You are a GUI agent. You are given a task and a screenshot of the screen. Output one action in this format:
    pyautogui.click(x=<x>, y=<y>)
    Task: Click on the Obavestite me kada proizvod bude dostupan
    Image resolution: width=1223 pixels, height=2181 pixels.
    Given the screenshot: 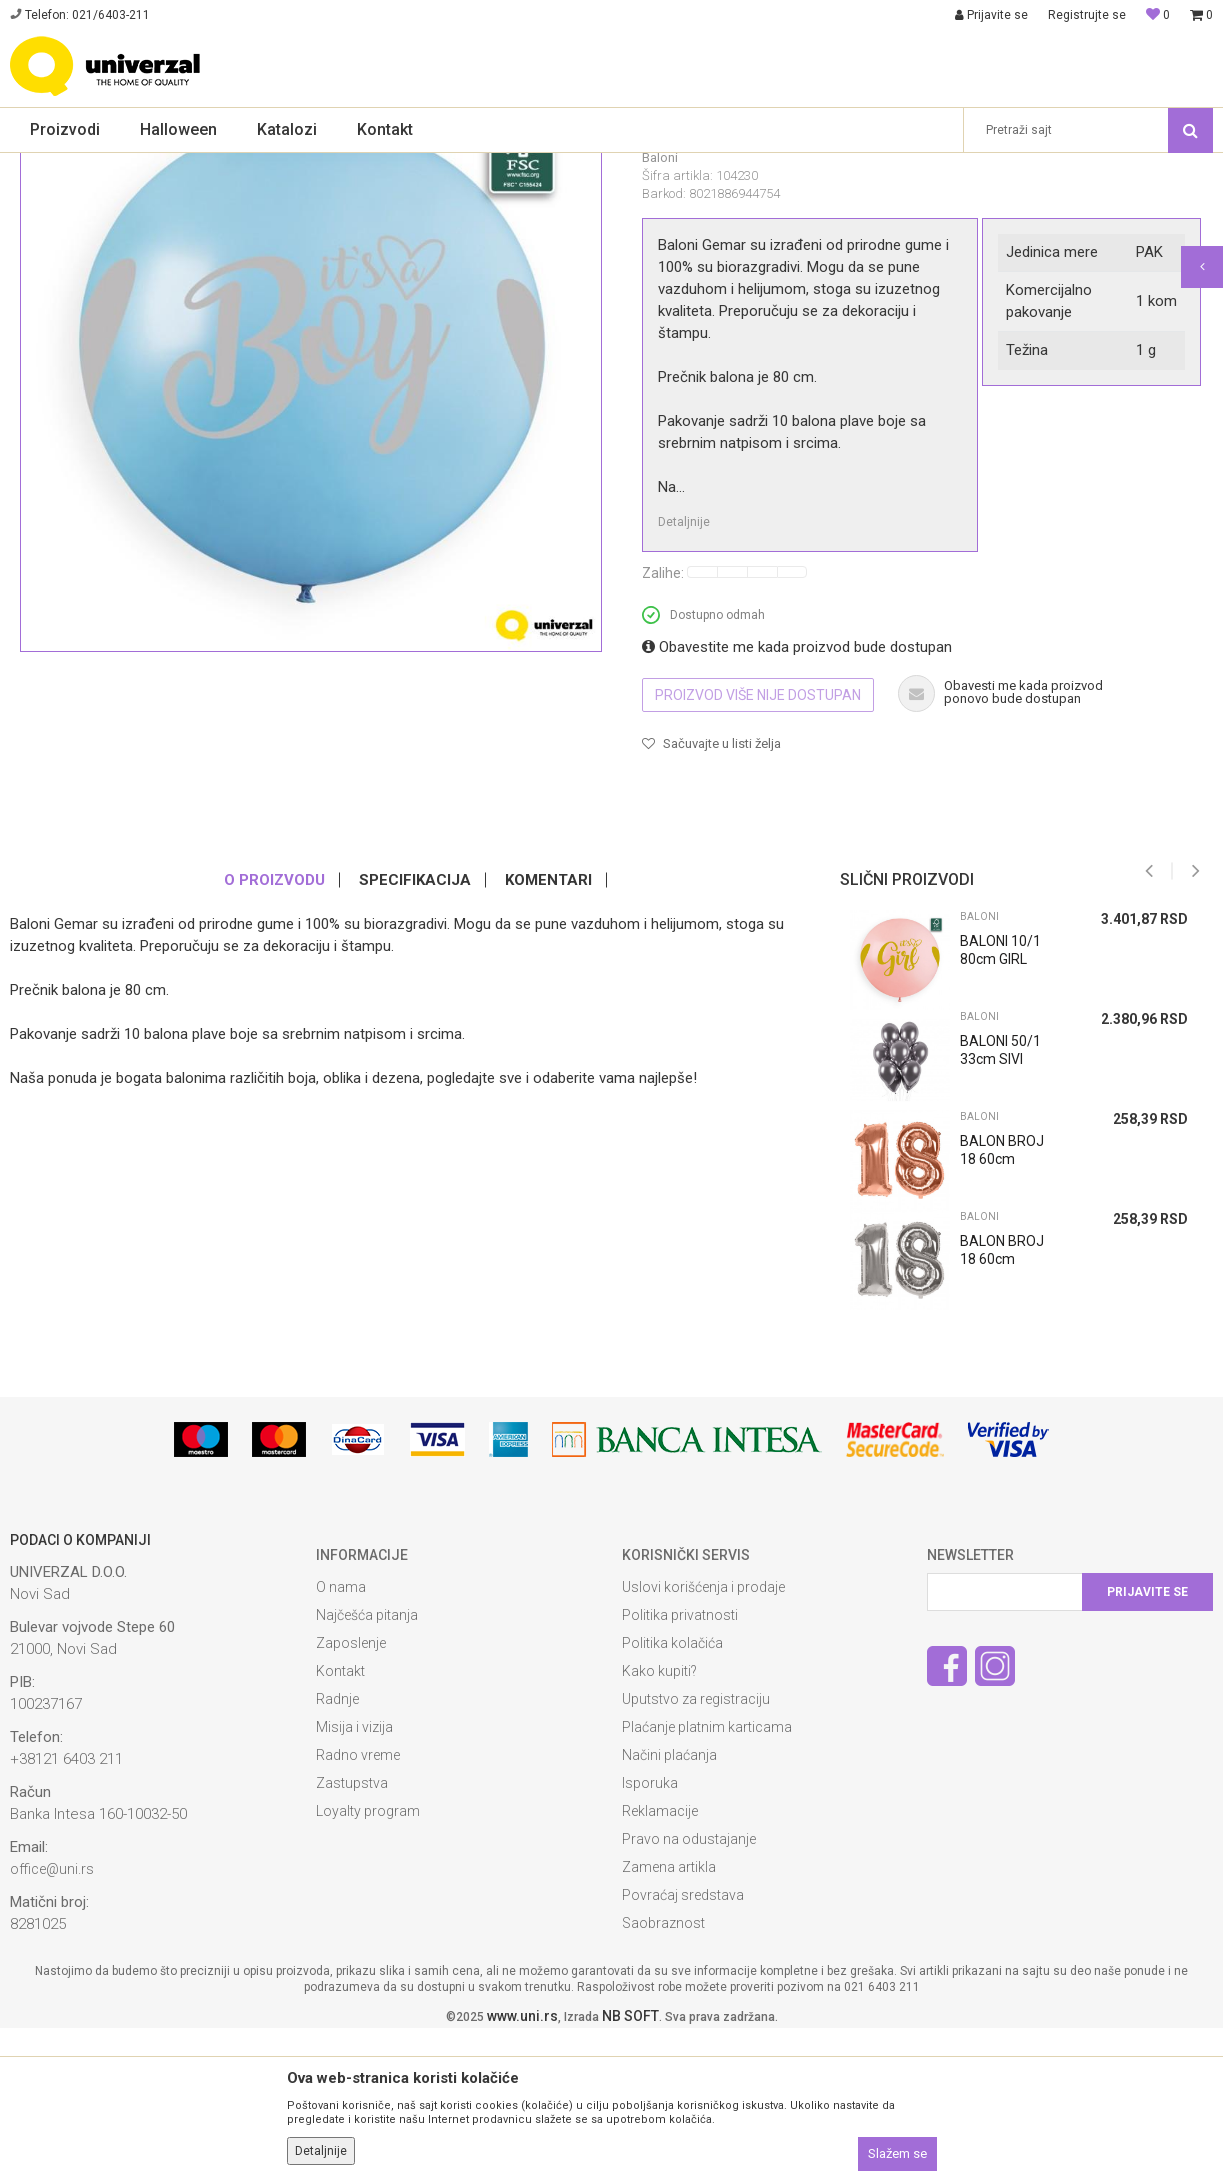 What is the action you would take?
    pyautogui.click(x=797, y=800)
    